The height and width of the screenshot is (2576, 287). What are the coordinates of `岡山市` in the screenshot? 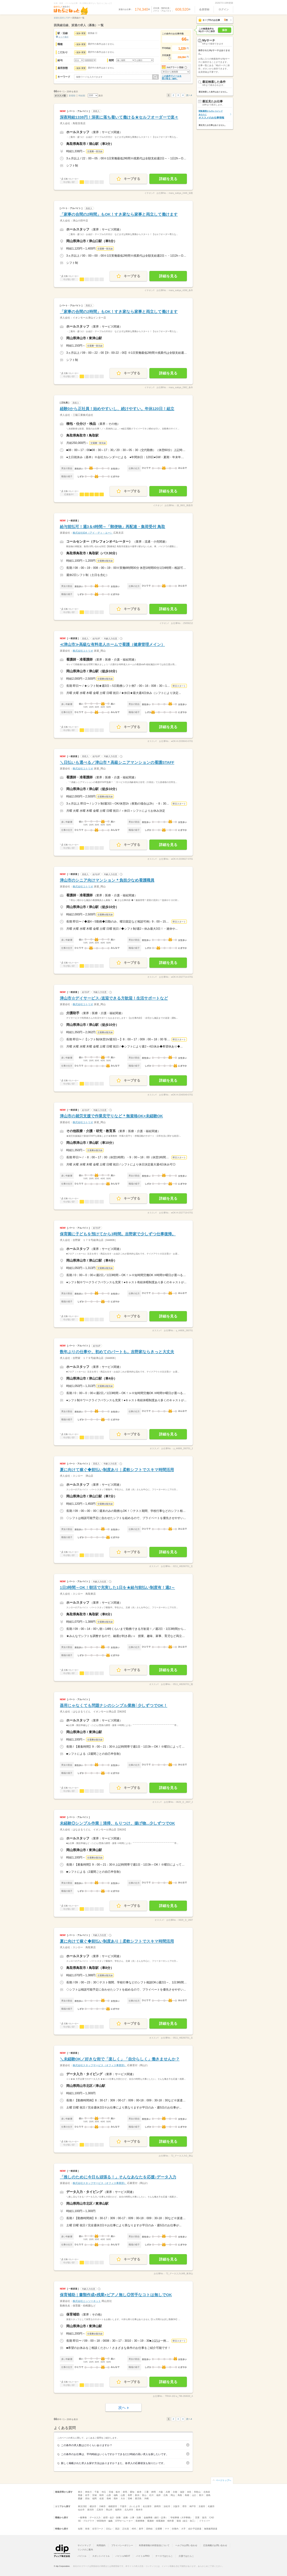 It's located at (109, 2509).